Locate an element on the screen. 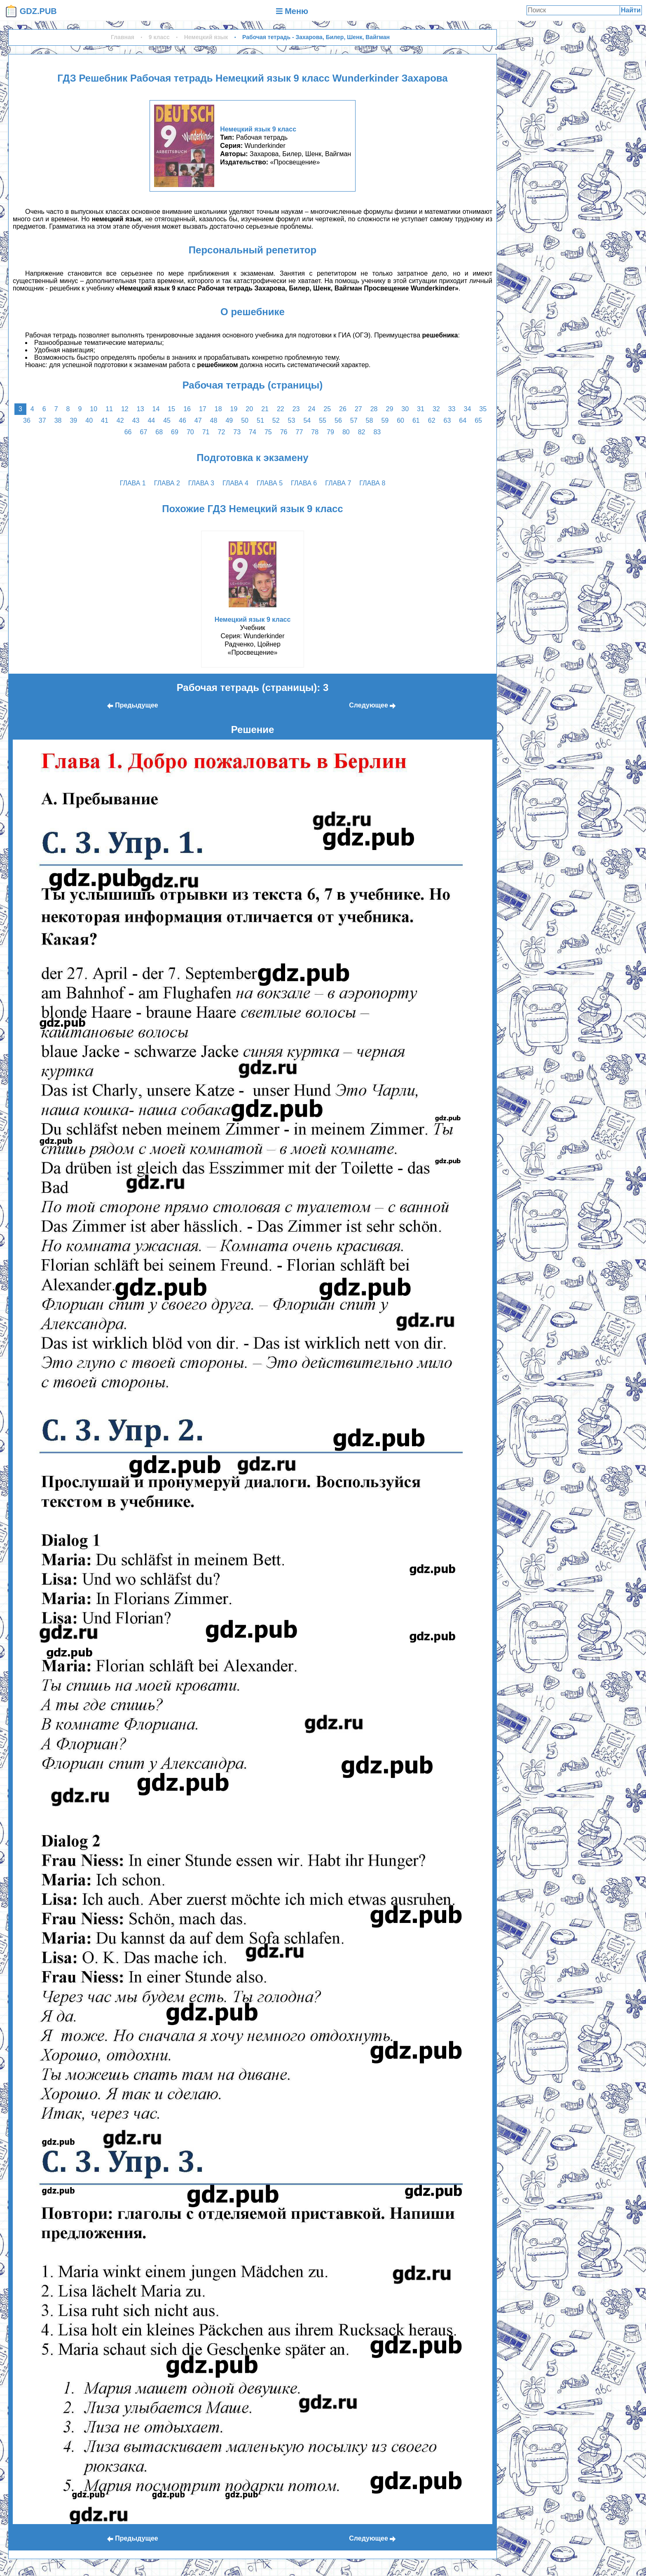  79 is located at coordinates (330, 432).